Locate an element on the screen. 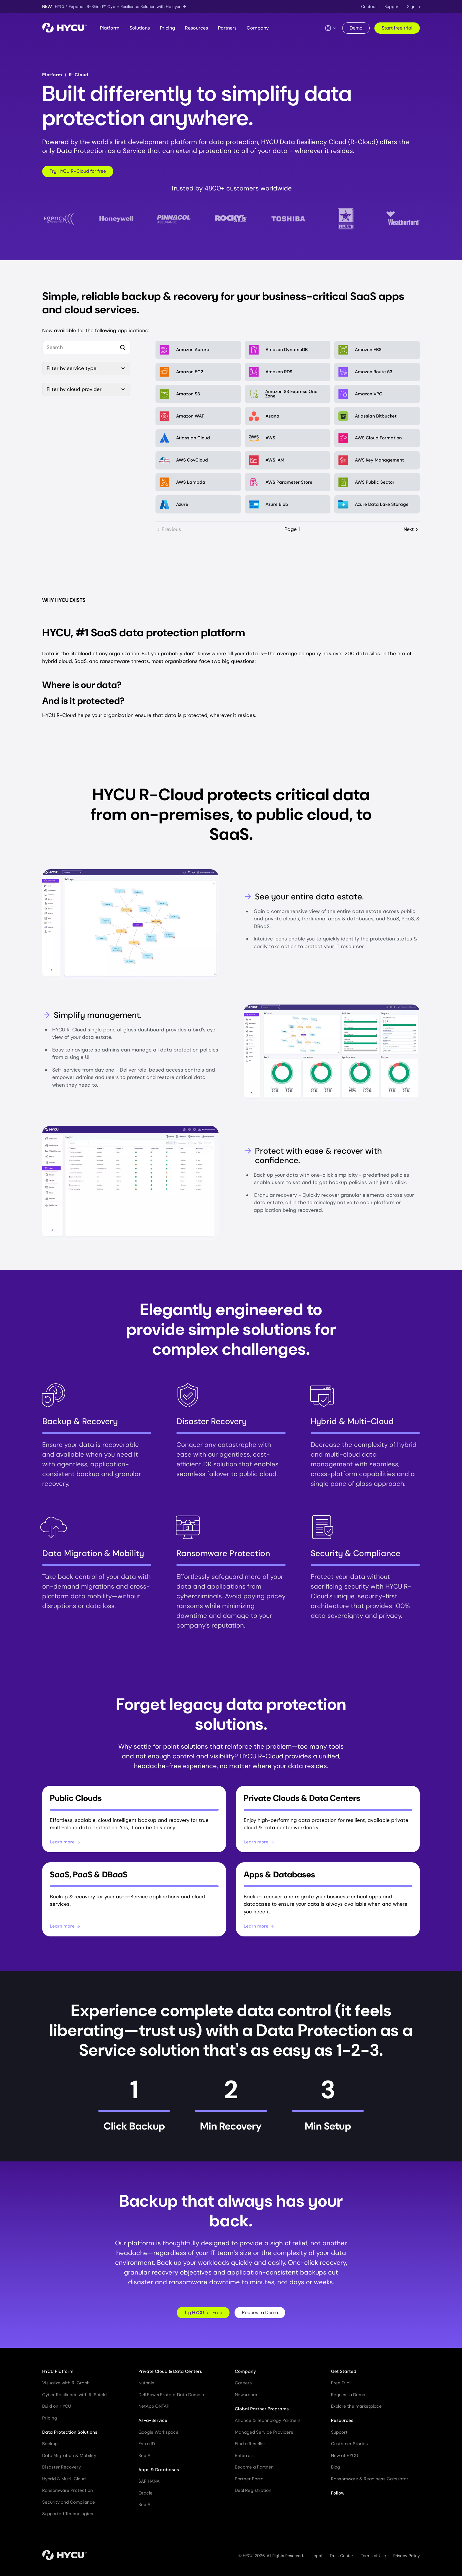  Contact is located at coordinates (369, 6).